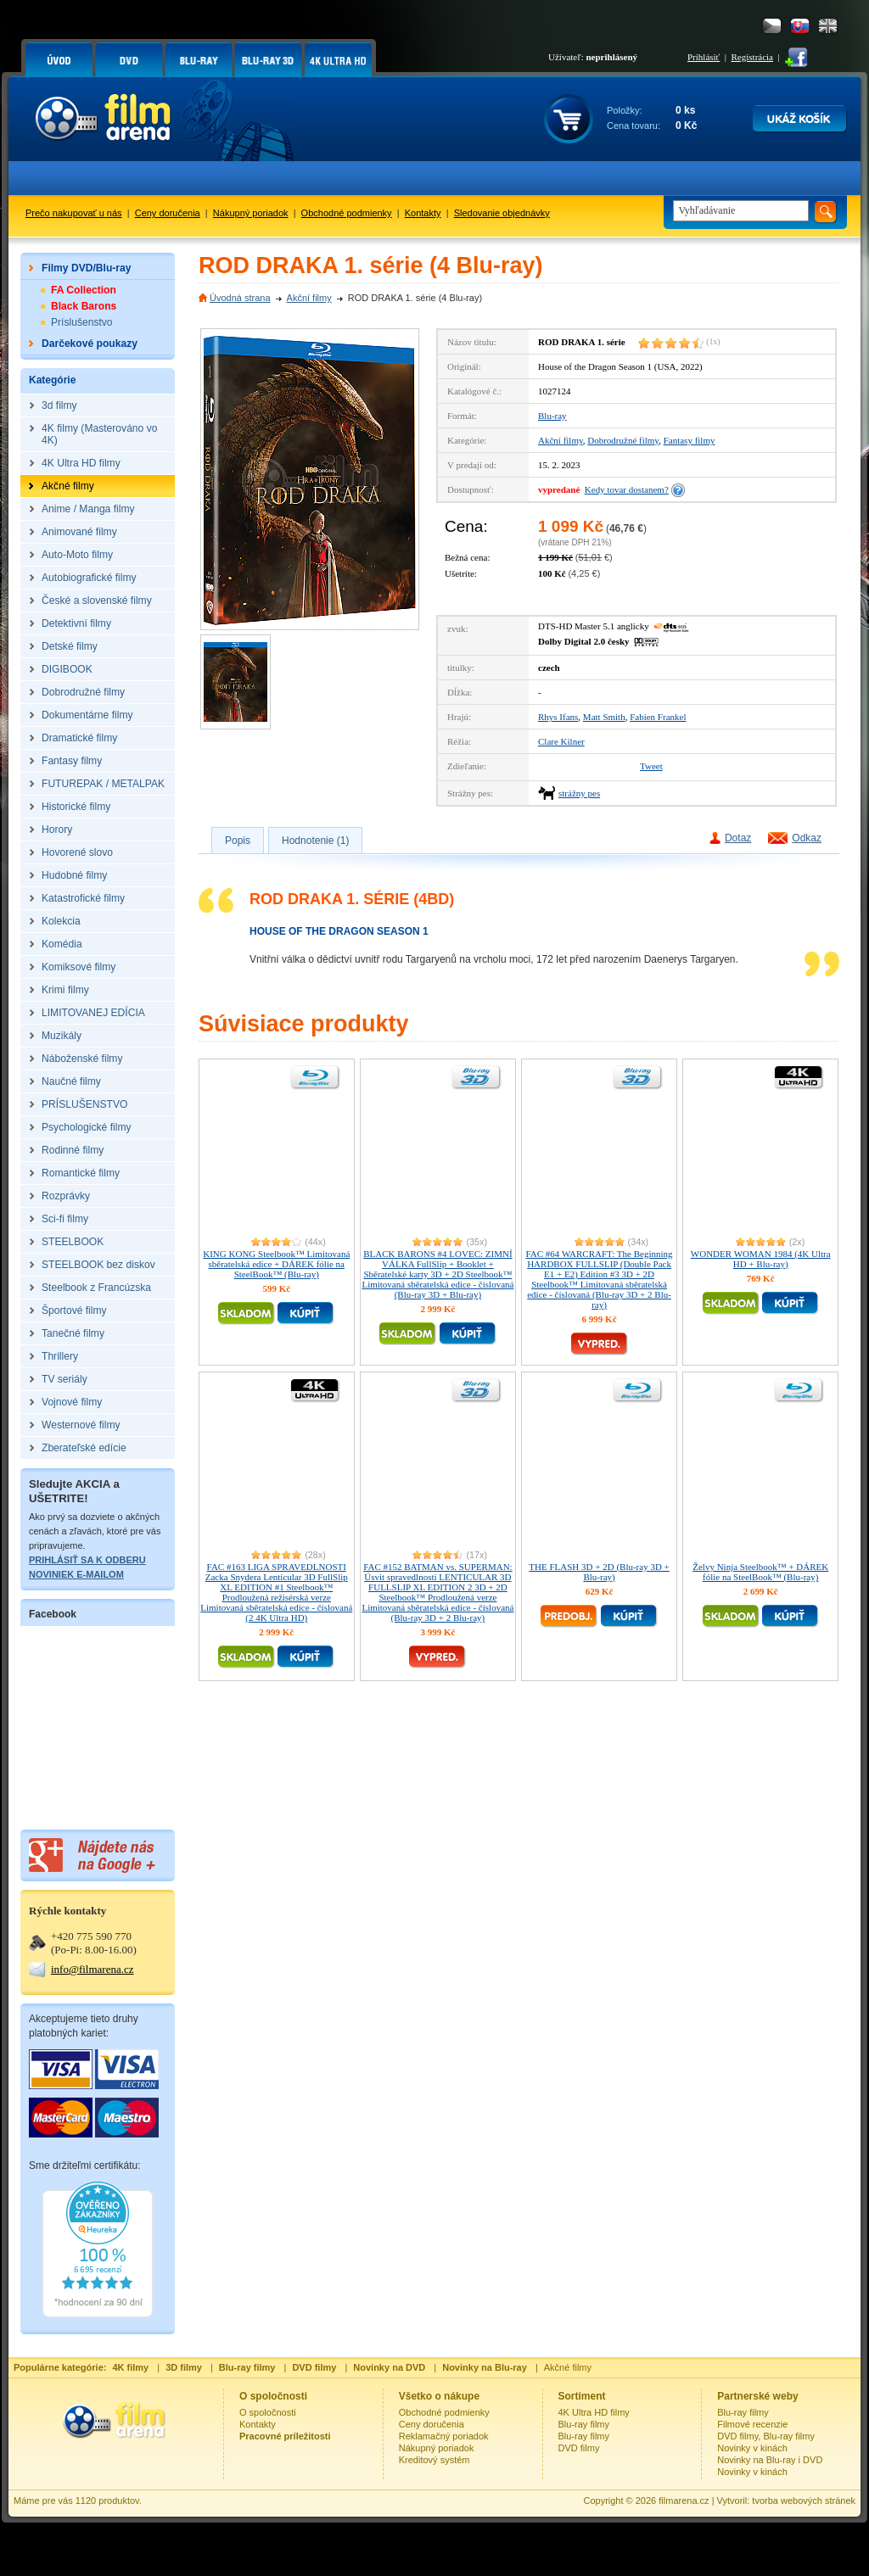  What do you see at coordinates (658, 717) in the screenshot?
I see `Fabien Frankel` at bounding box center [658, 717].